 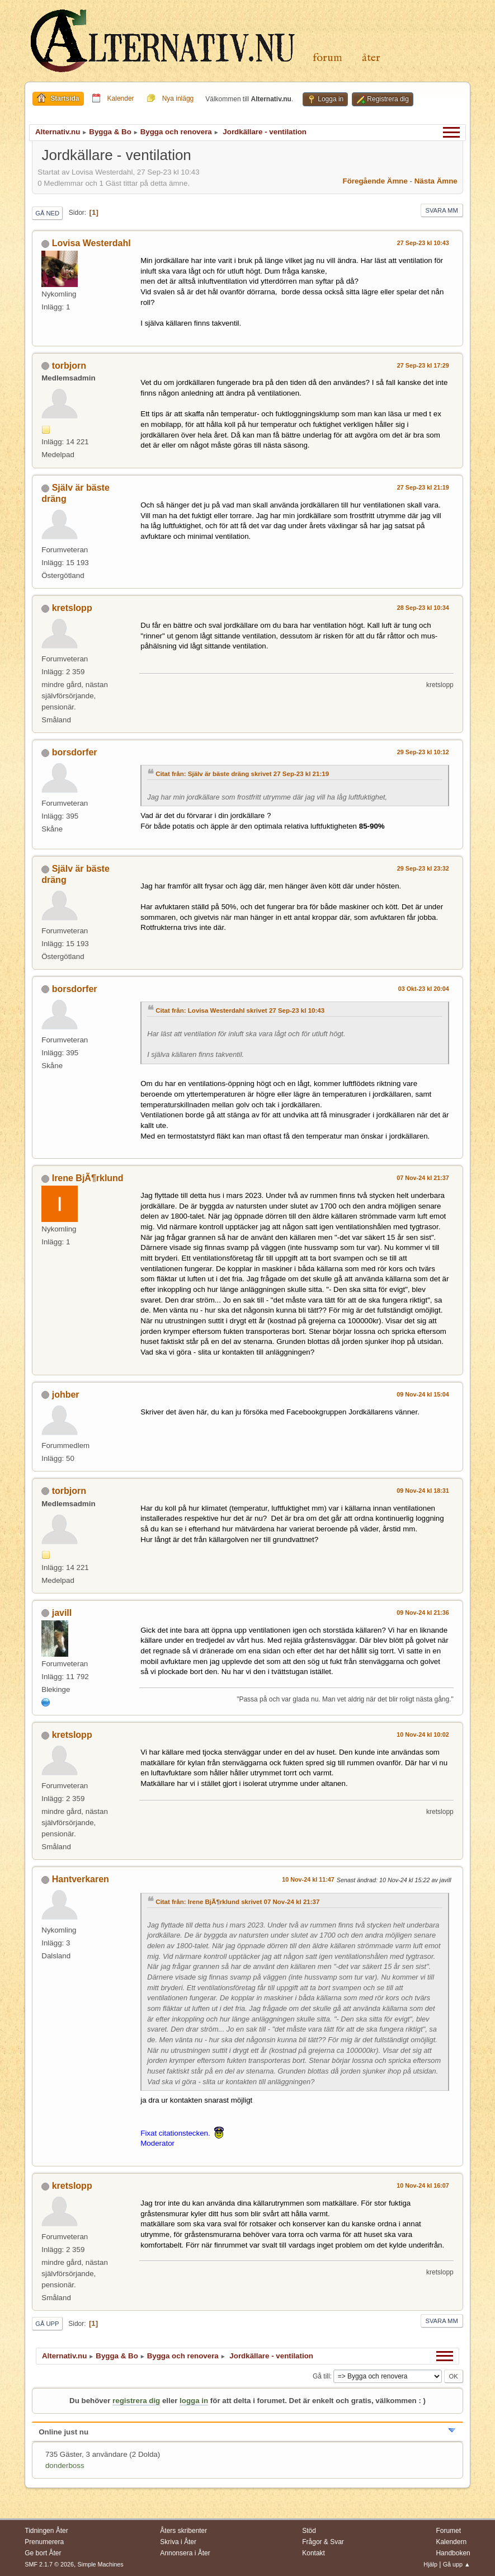 What do you see at coordinates (88, 1178) in the screenshot?
I see `Irene BjÃ¶rklund` at bounding box center [88, 1178].